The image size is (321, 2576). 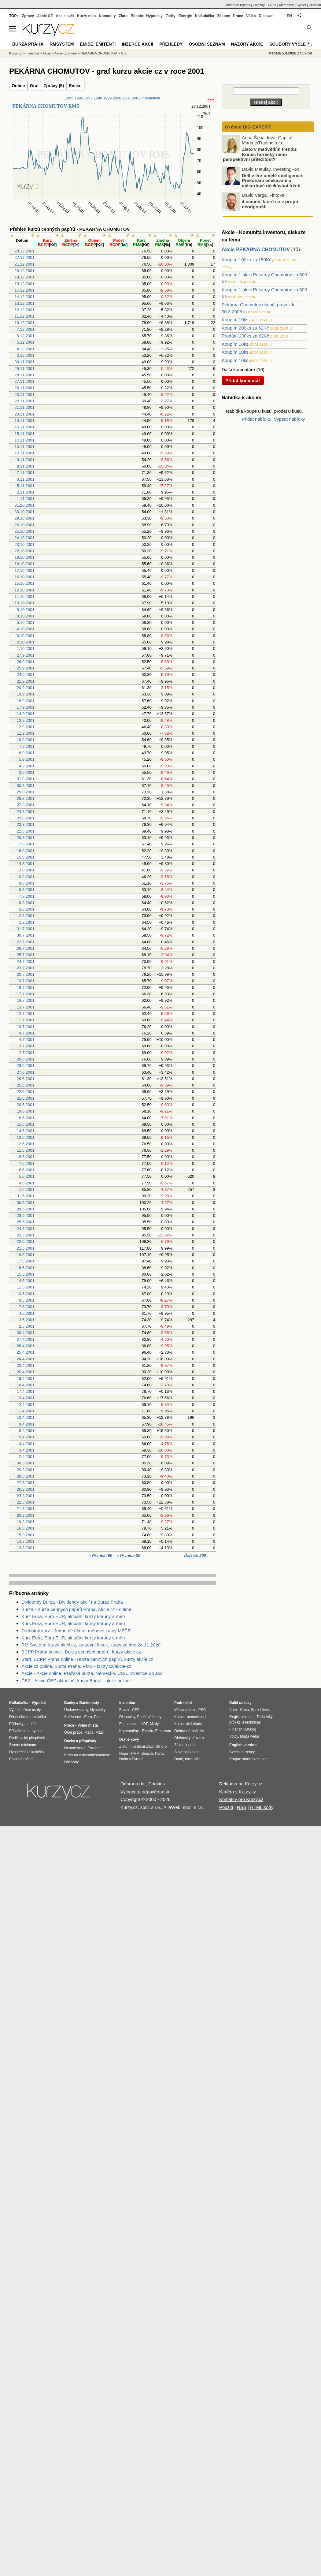 What do you see at coordinates (26, 479) in the screenshot?
I see `6.11.2001` at bounding box center [26, 479].